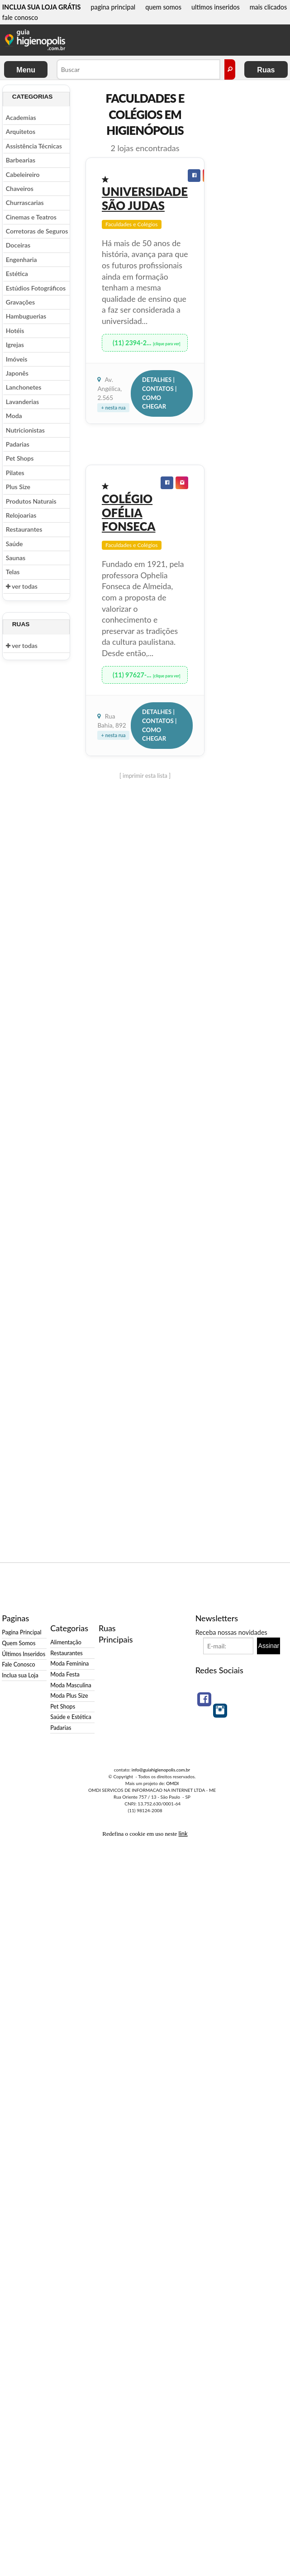 The width and height of the screenshot is (290, 2576). What do you see at coordinates (20, 302) in the screenshot?
I see `Gravações` at bounding box center [20, 302].